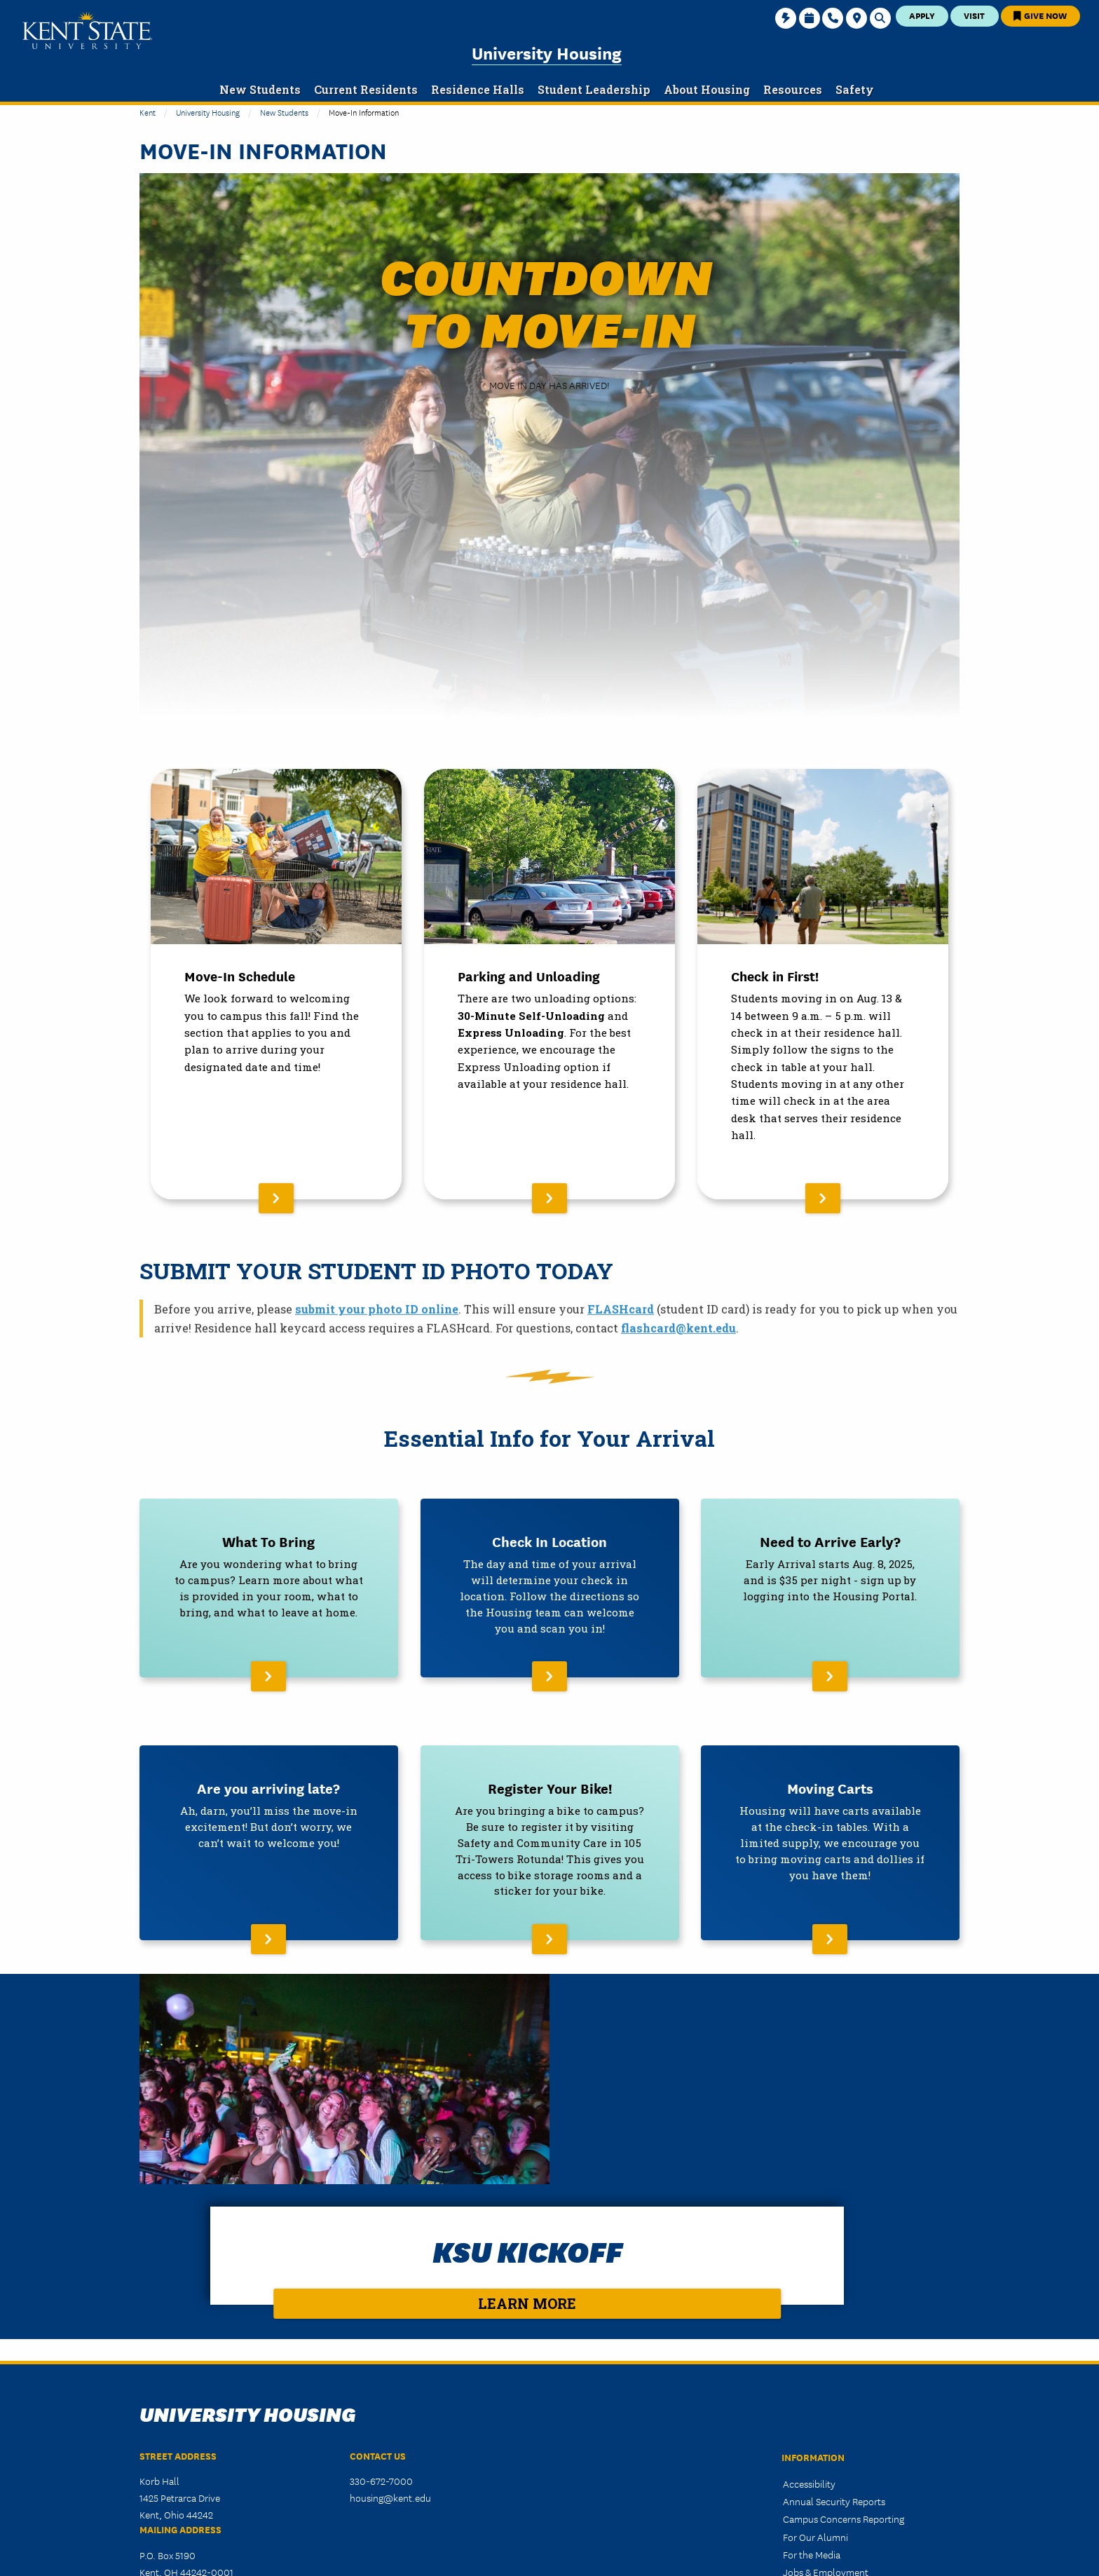  What do you see at coordinates (276, 984) in the screenshot?
I see `[Read More About Move-In Schedule]` at bounding box center [276, 984].